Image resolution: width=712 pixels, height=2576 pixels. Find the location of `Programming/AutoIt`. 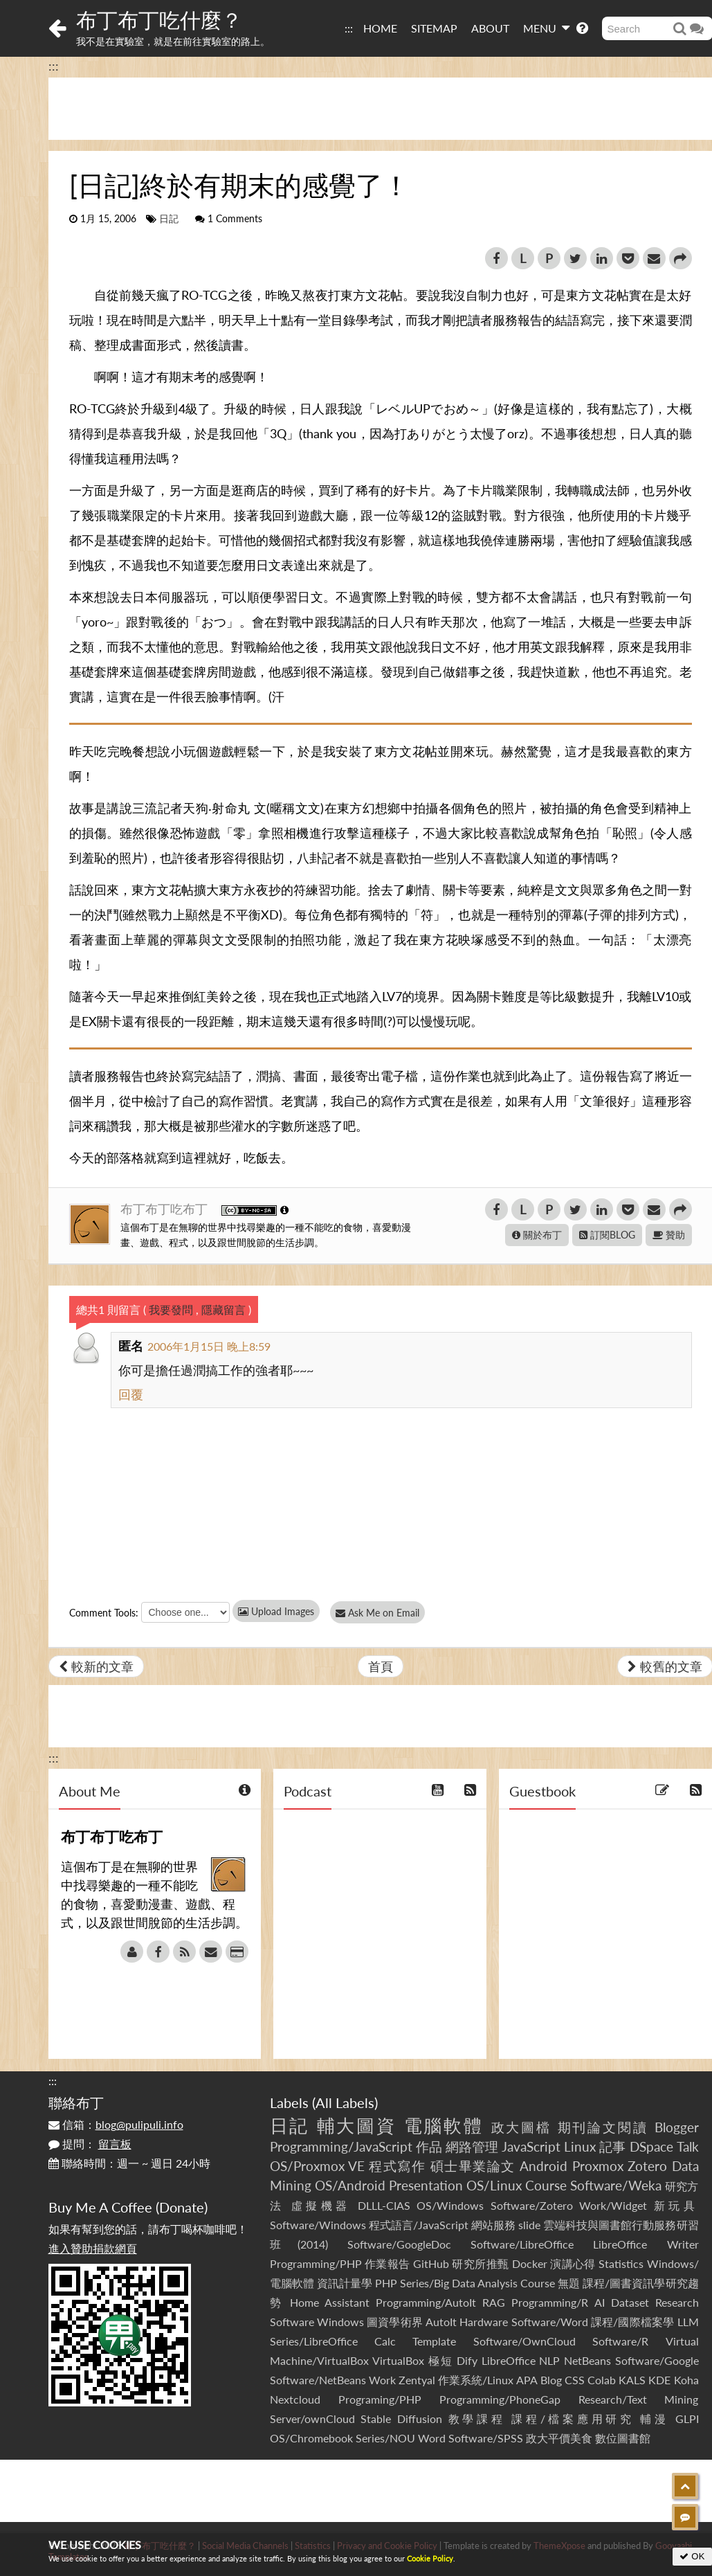

Programming/AutoIt is located at coordinates (426, 2302).